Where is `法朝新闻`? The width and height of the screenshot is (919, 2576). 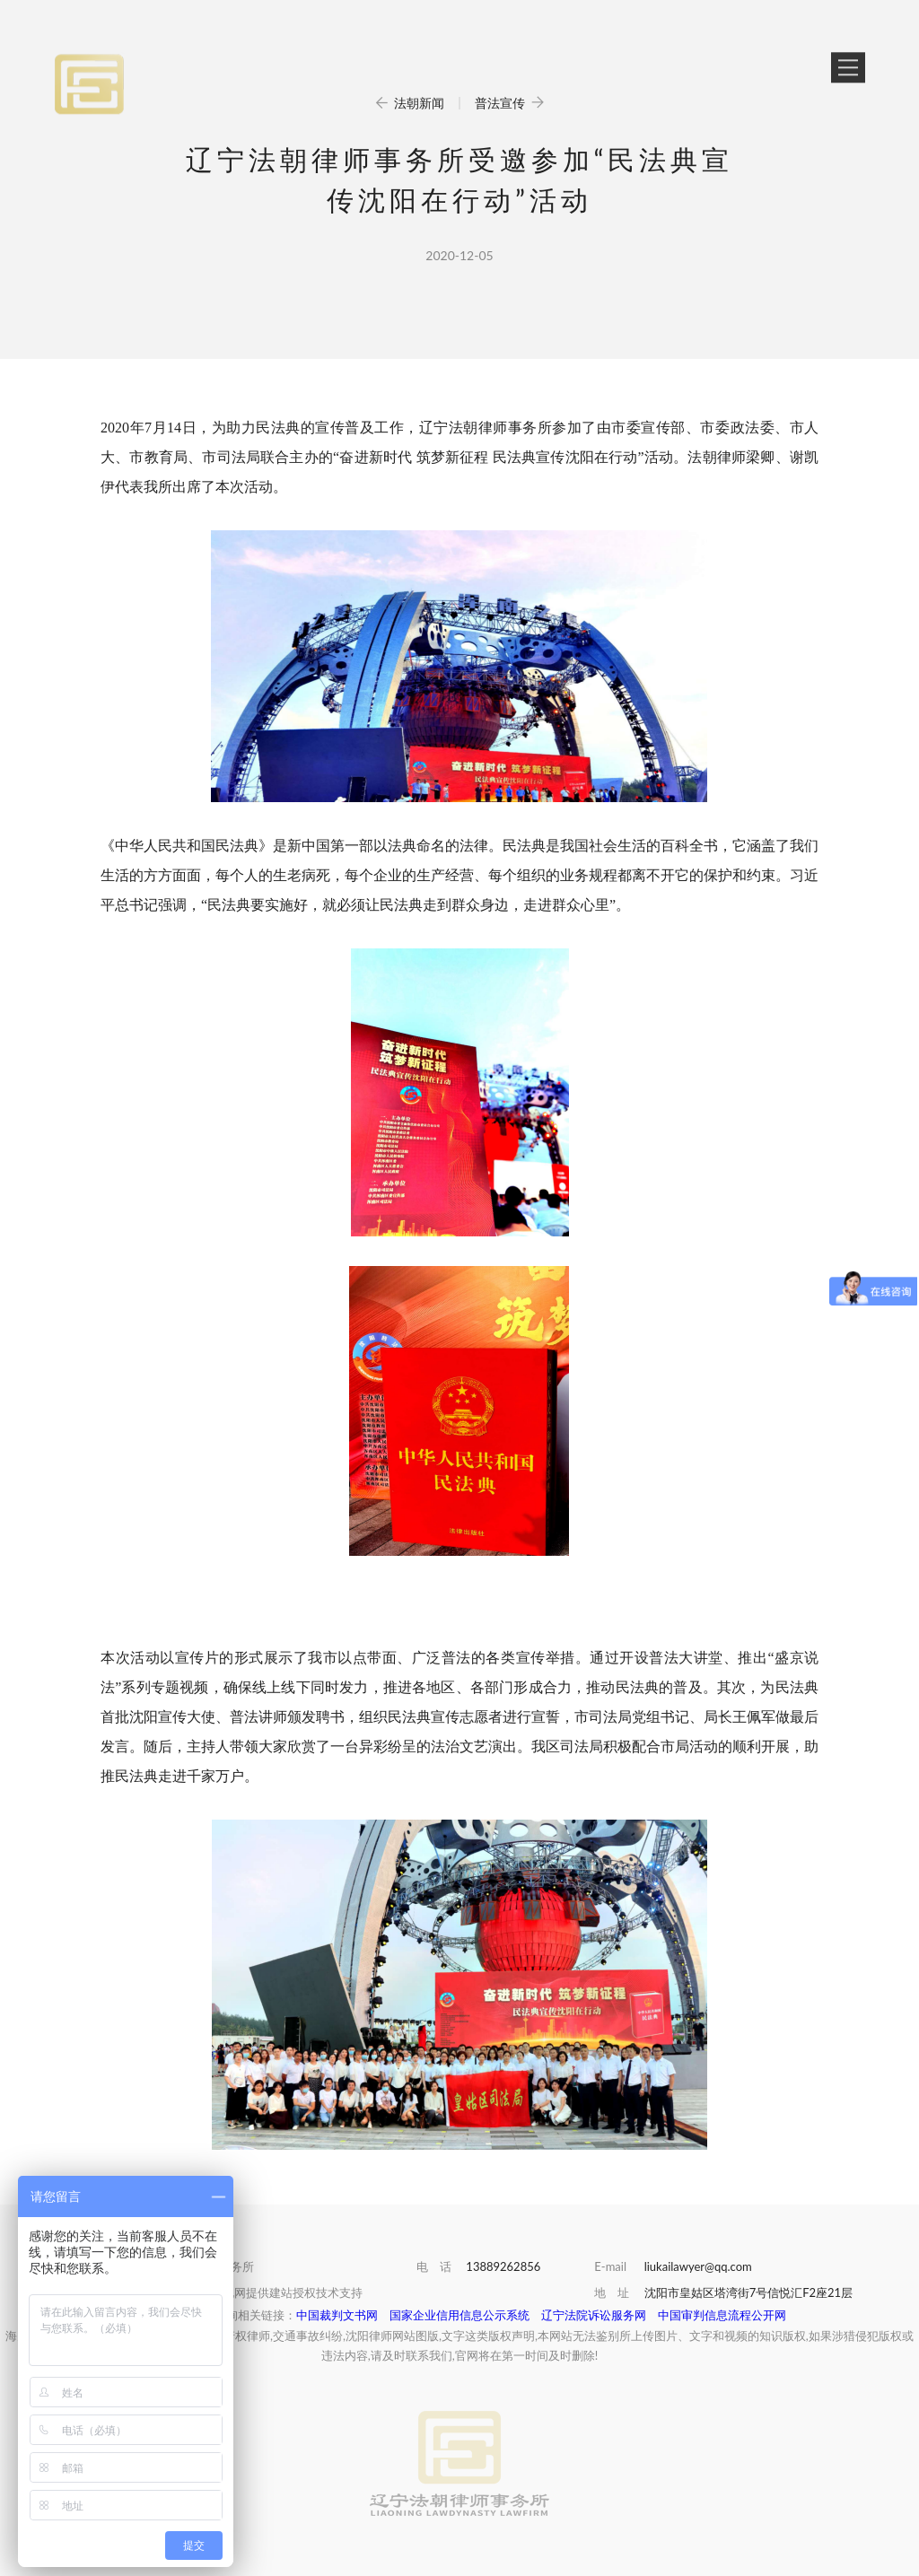
法朝新闻 is located at coordinates (411, 102).